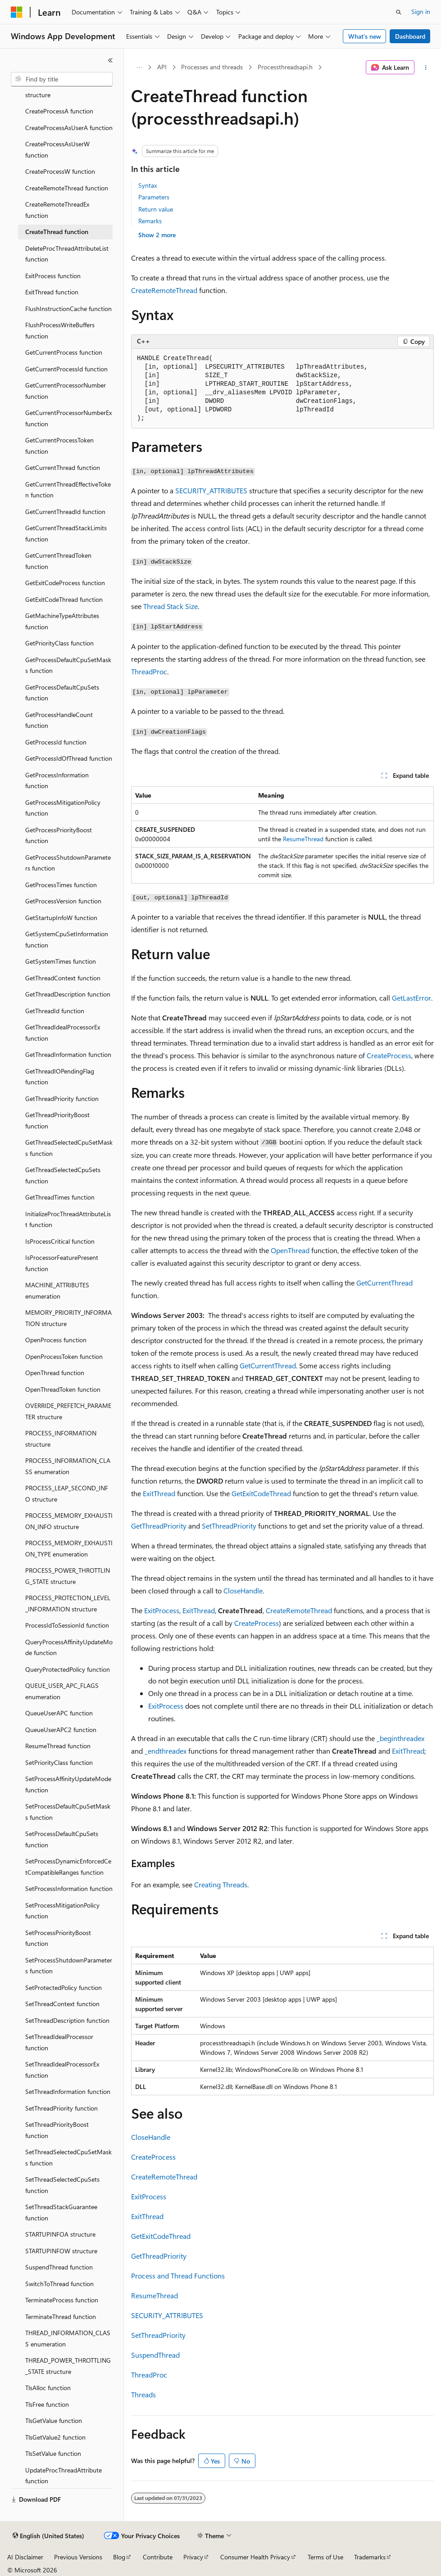 Image resolution: width=441 pixels, height=2576 pixels. I want to click on Consumer Health Privacy, so click(255, 2557).